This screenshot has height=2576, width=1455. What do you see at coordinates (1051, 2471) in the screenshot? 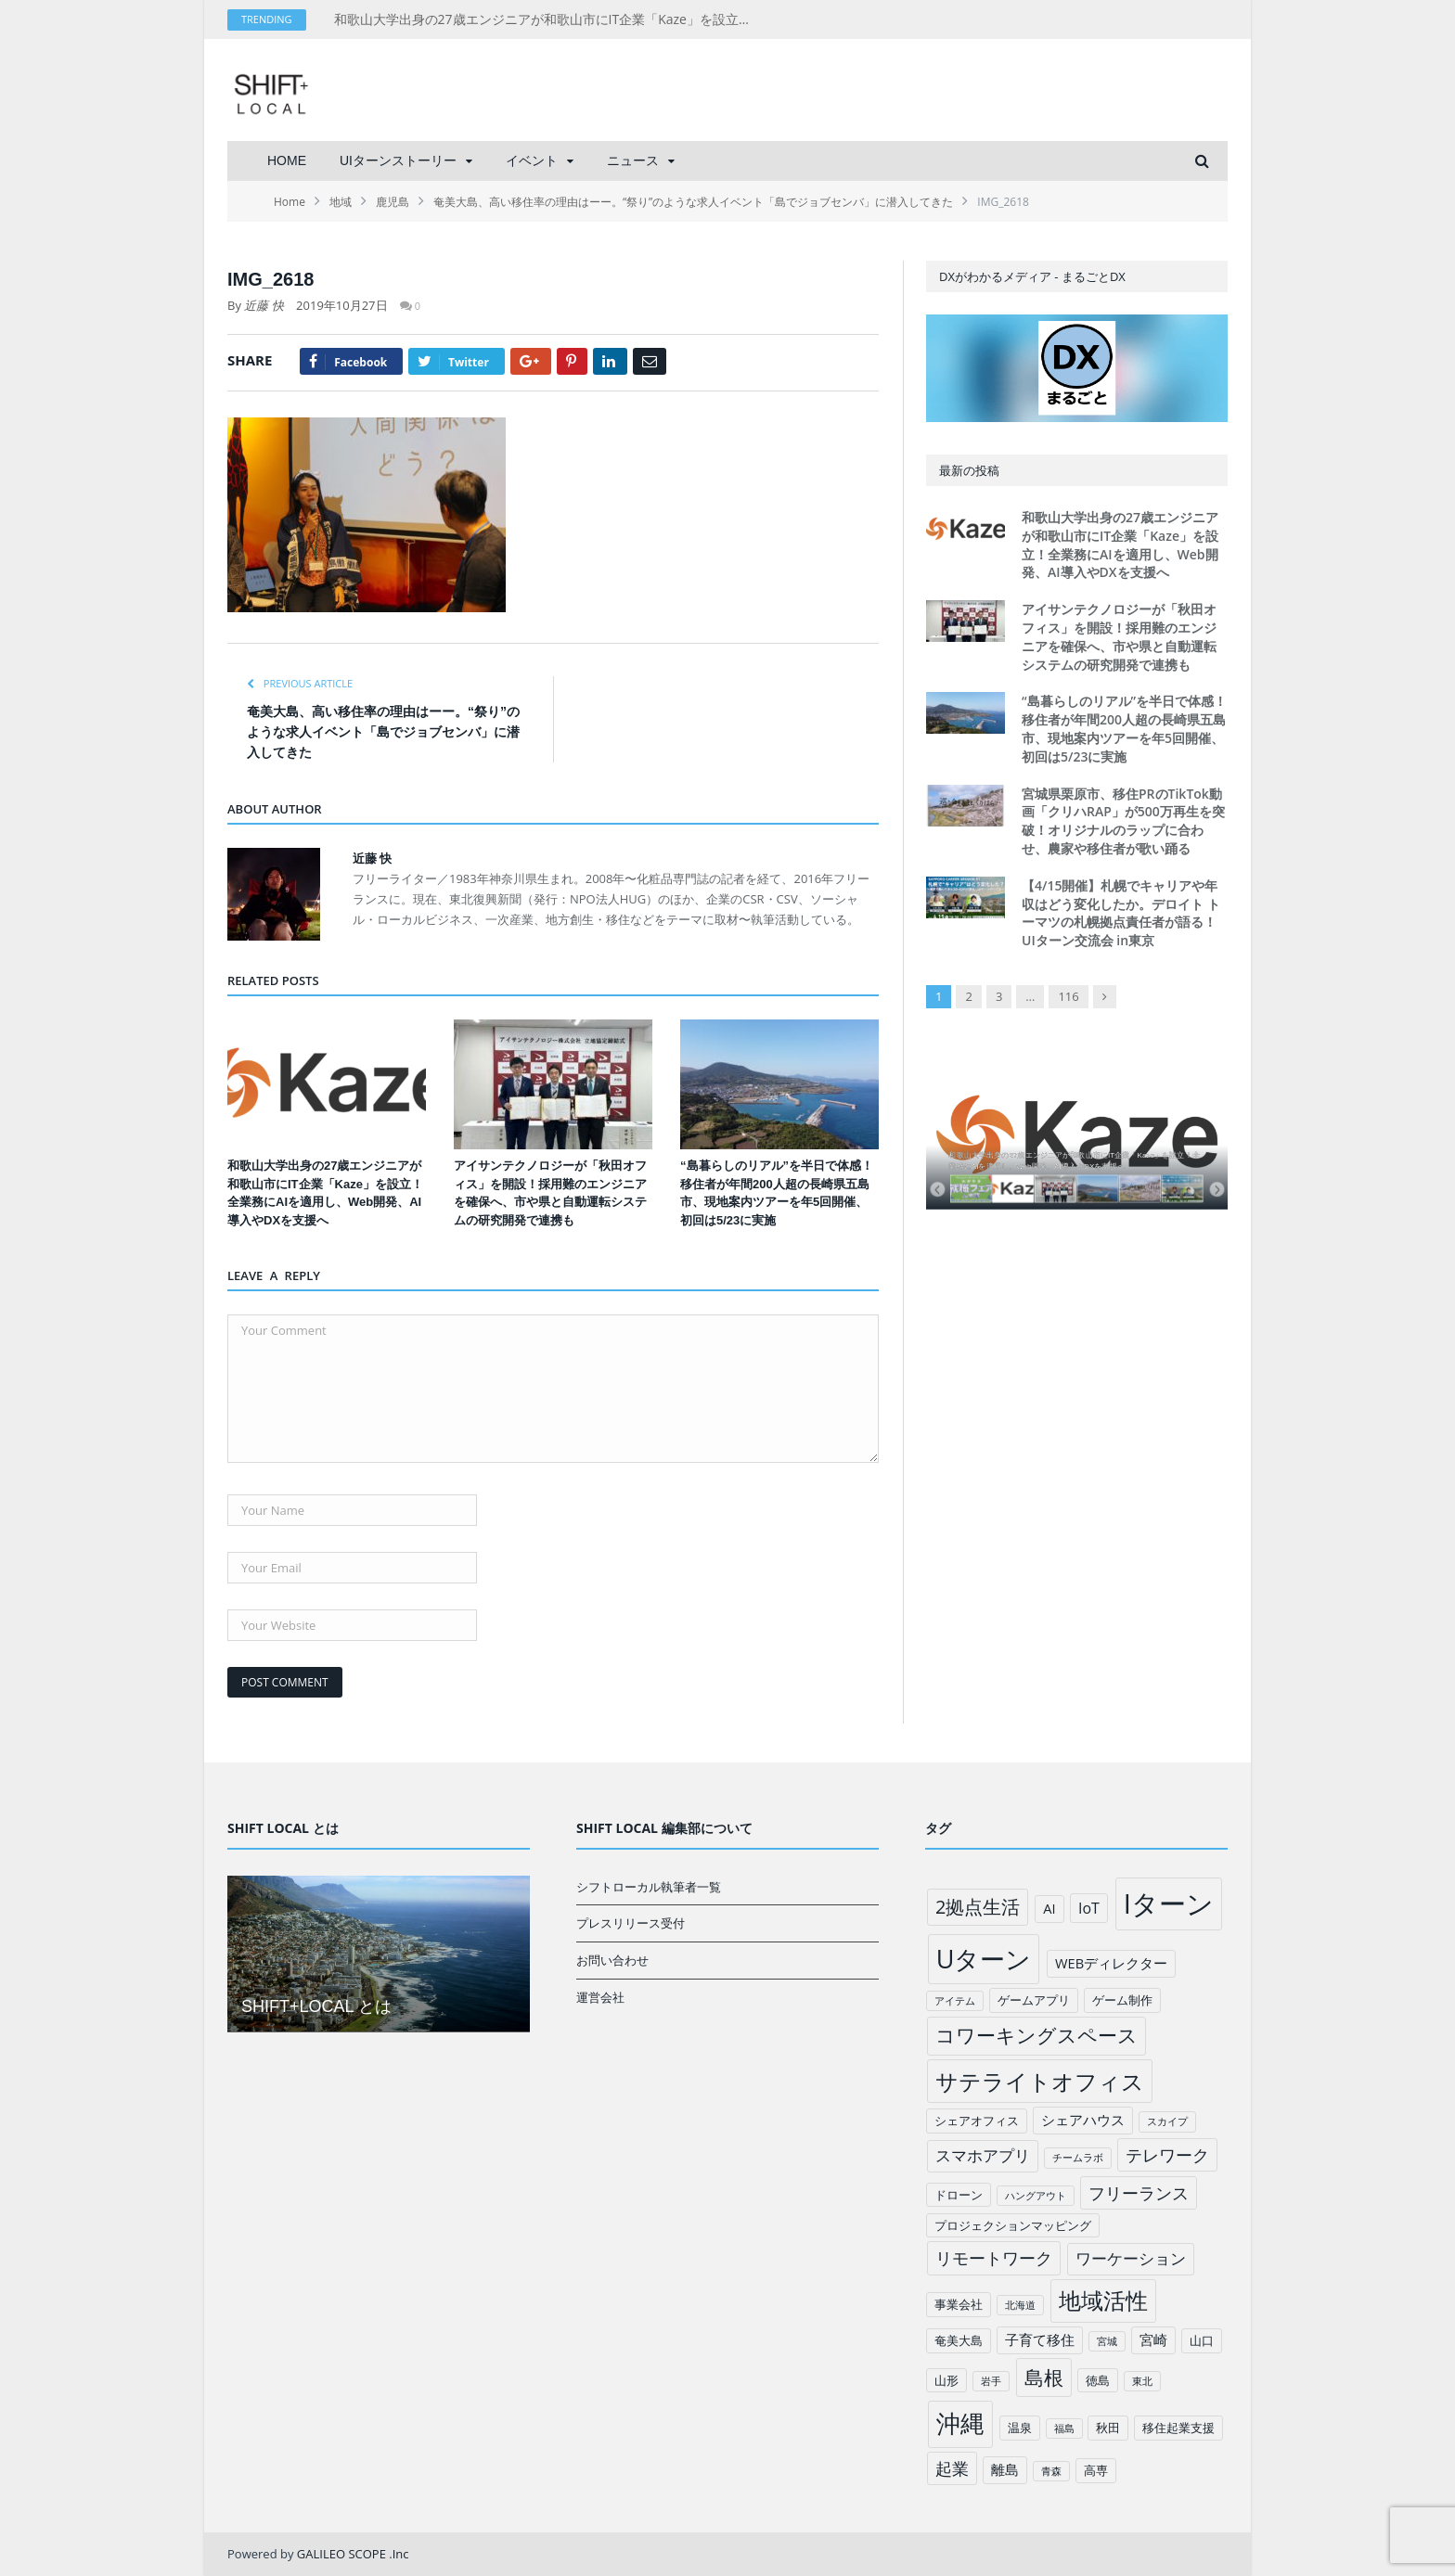
I see `青森 [青森 (1個の項目)]` at bounding box center [1051, 2471].